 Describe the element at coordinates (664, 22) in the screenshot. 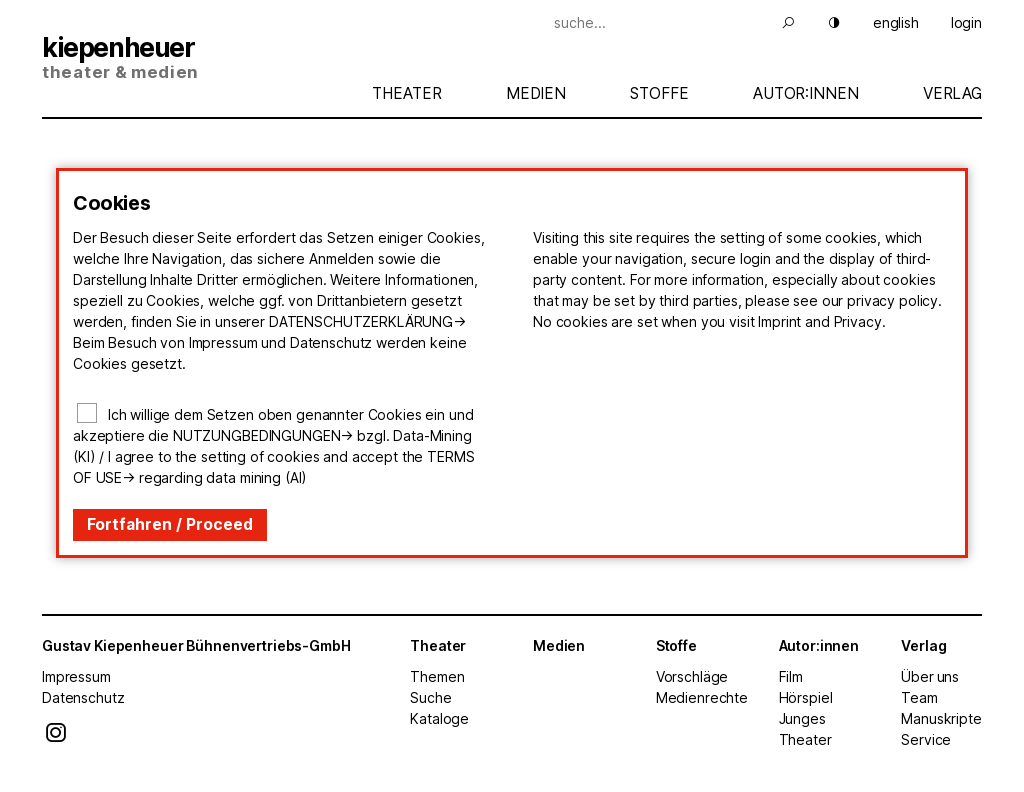

I see `[Suche]` at that location.